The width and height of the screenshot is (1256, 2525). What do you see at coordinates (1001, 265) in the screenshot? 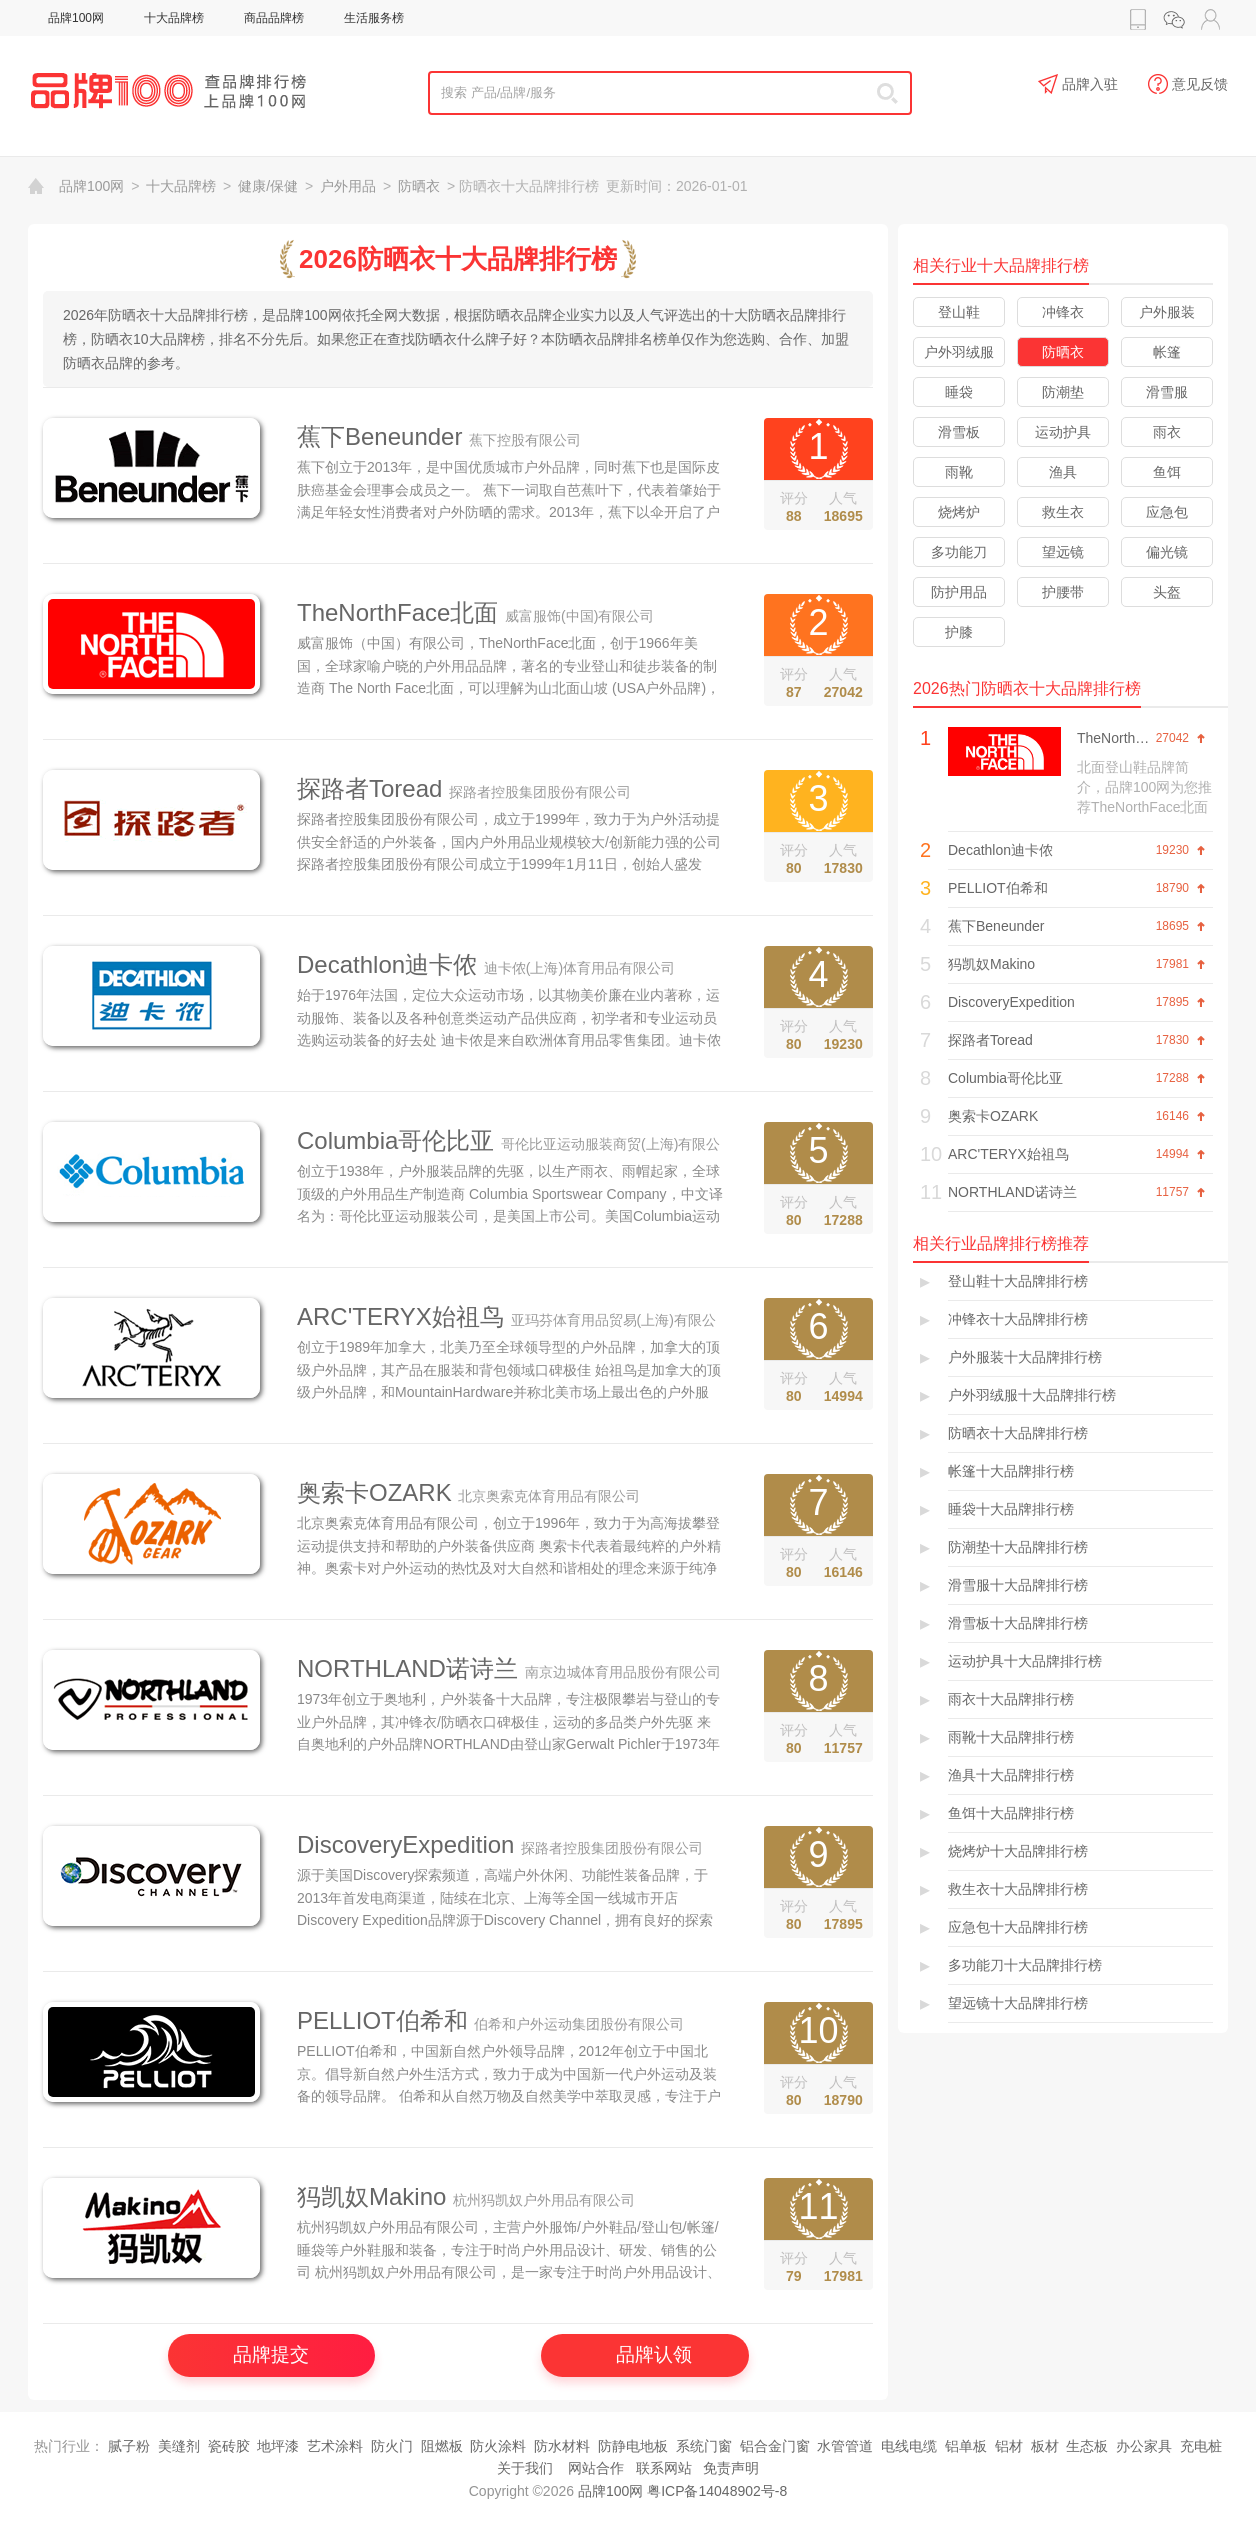
I see `相关行业十大品牌排行榜` at bounding box center [1001, 265].